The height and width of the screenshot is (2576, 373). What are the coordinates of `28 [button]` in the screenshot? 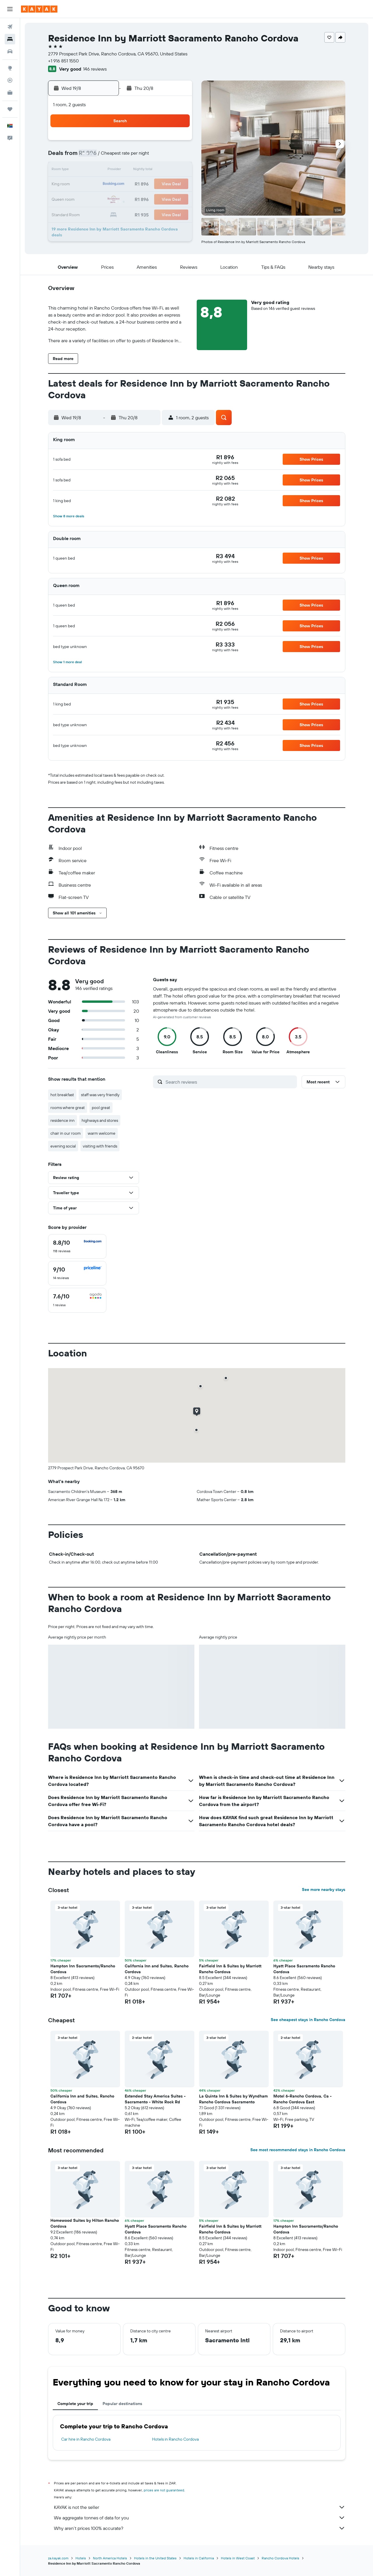 It's located at (163, 198).